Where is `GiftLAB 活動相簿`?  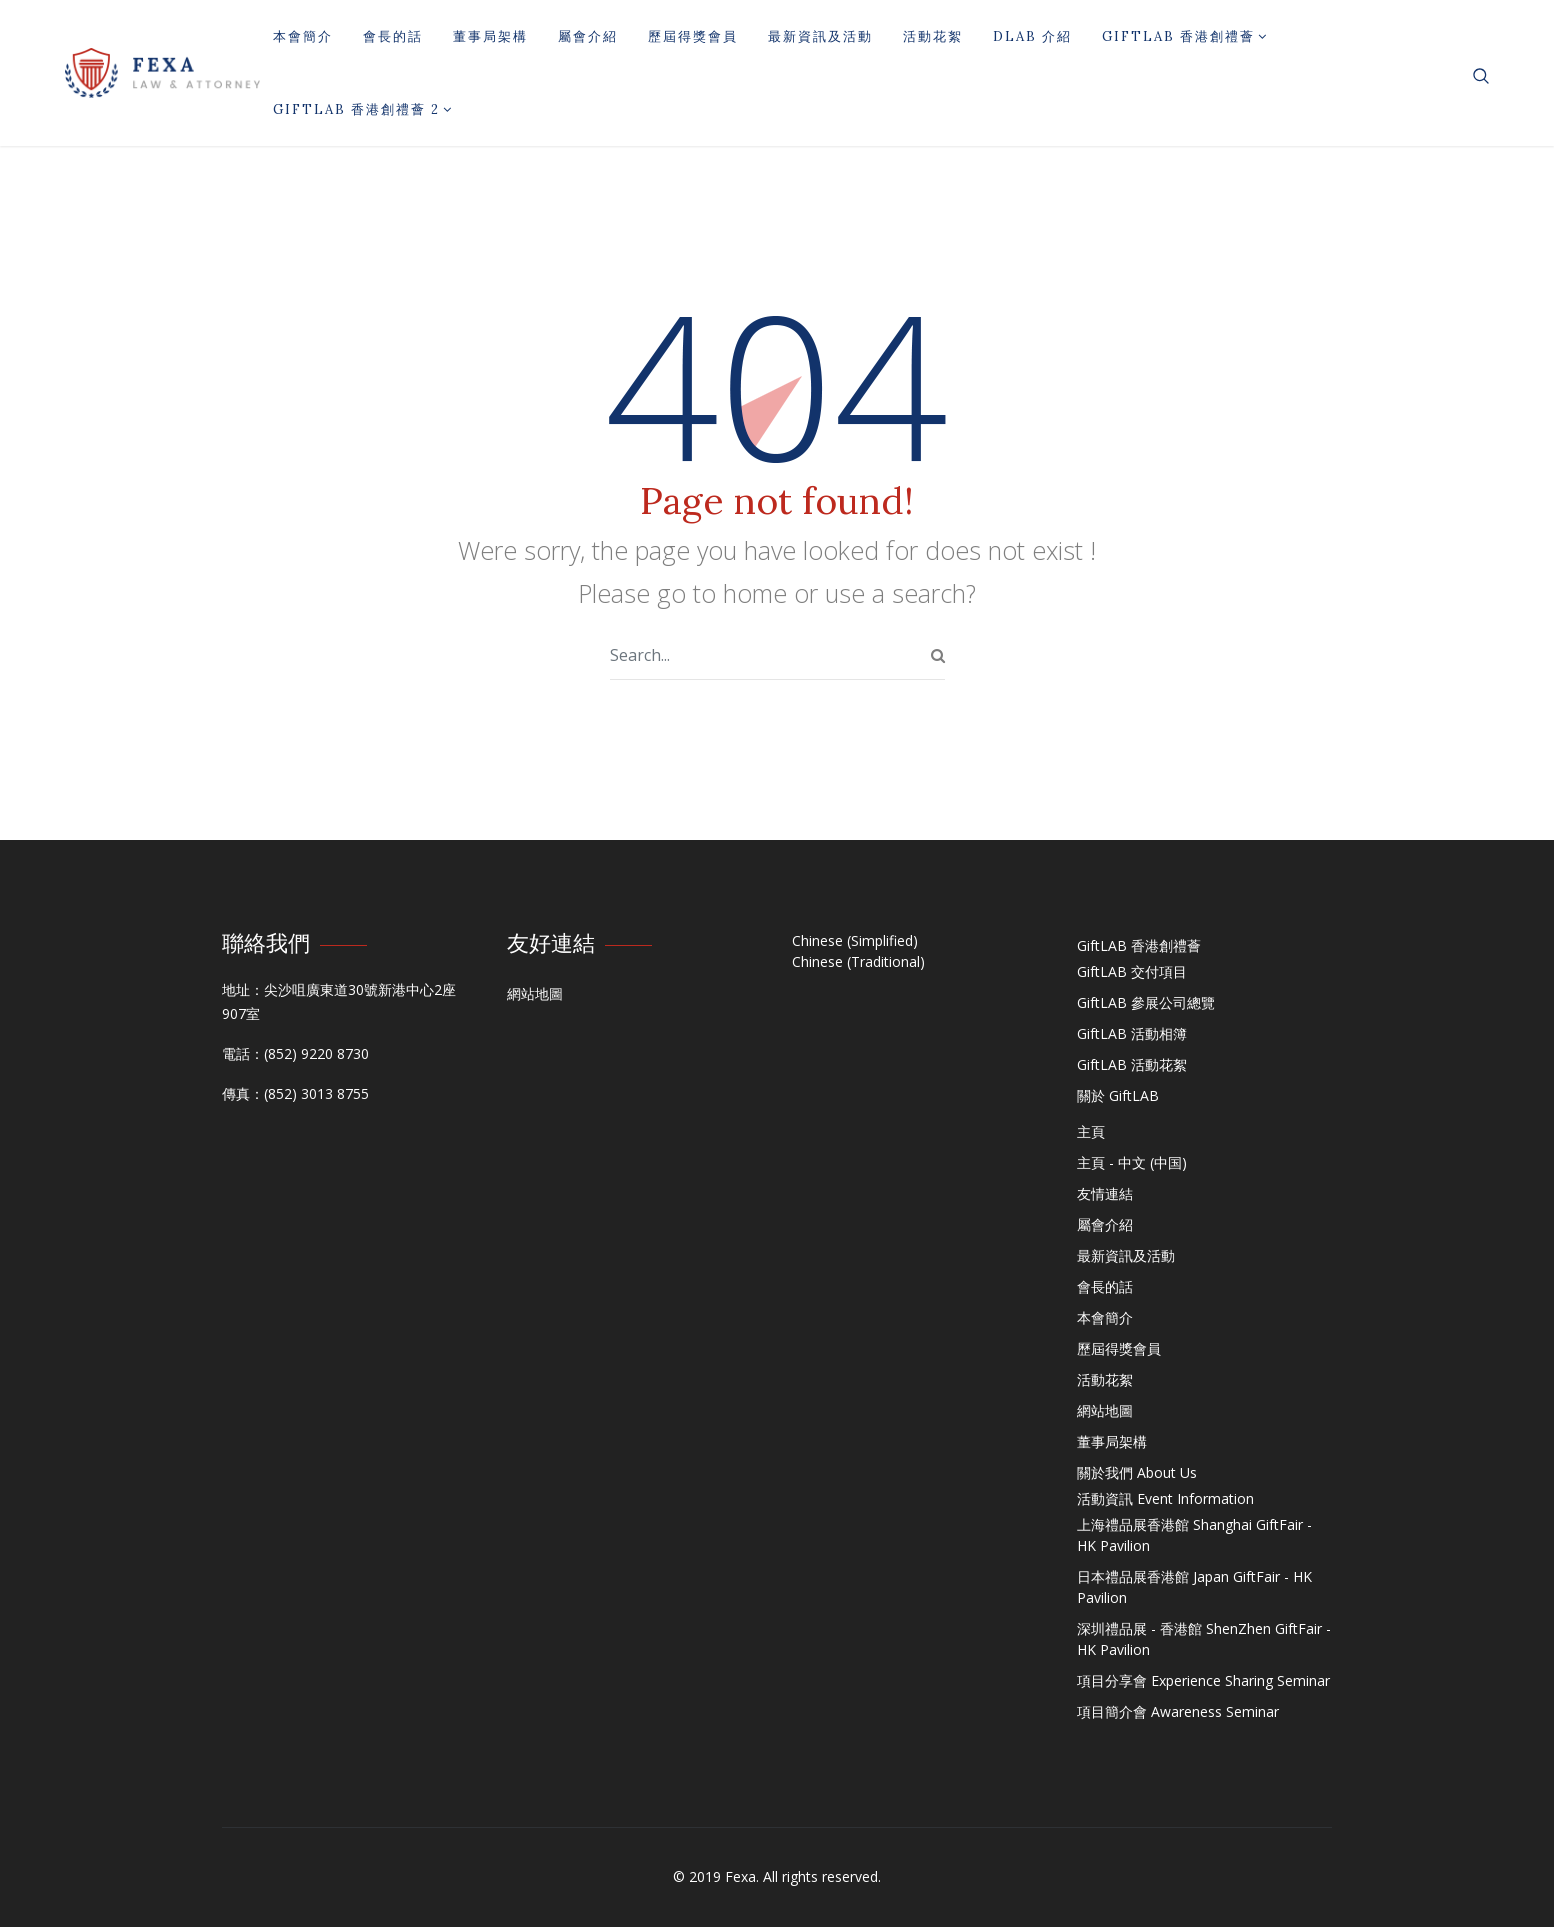 GiftLAB 活動相簿 is located at coordinates (1132, 1033).